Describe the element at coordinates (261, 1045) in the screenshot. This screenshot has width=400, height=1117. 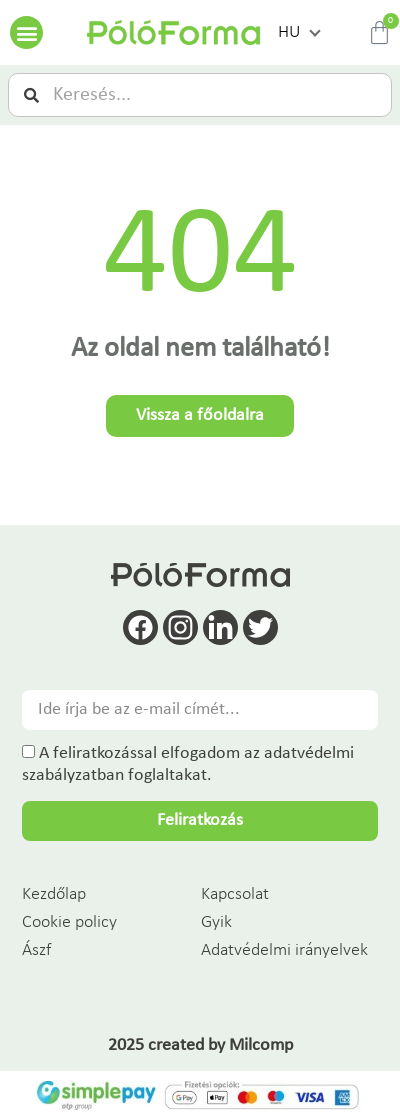
I see `Milcomp` at that location.